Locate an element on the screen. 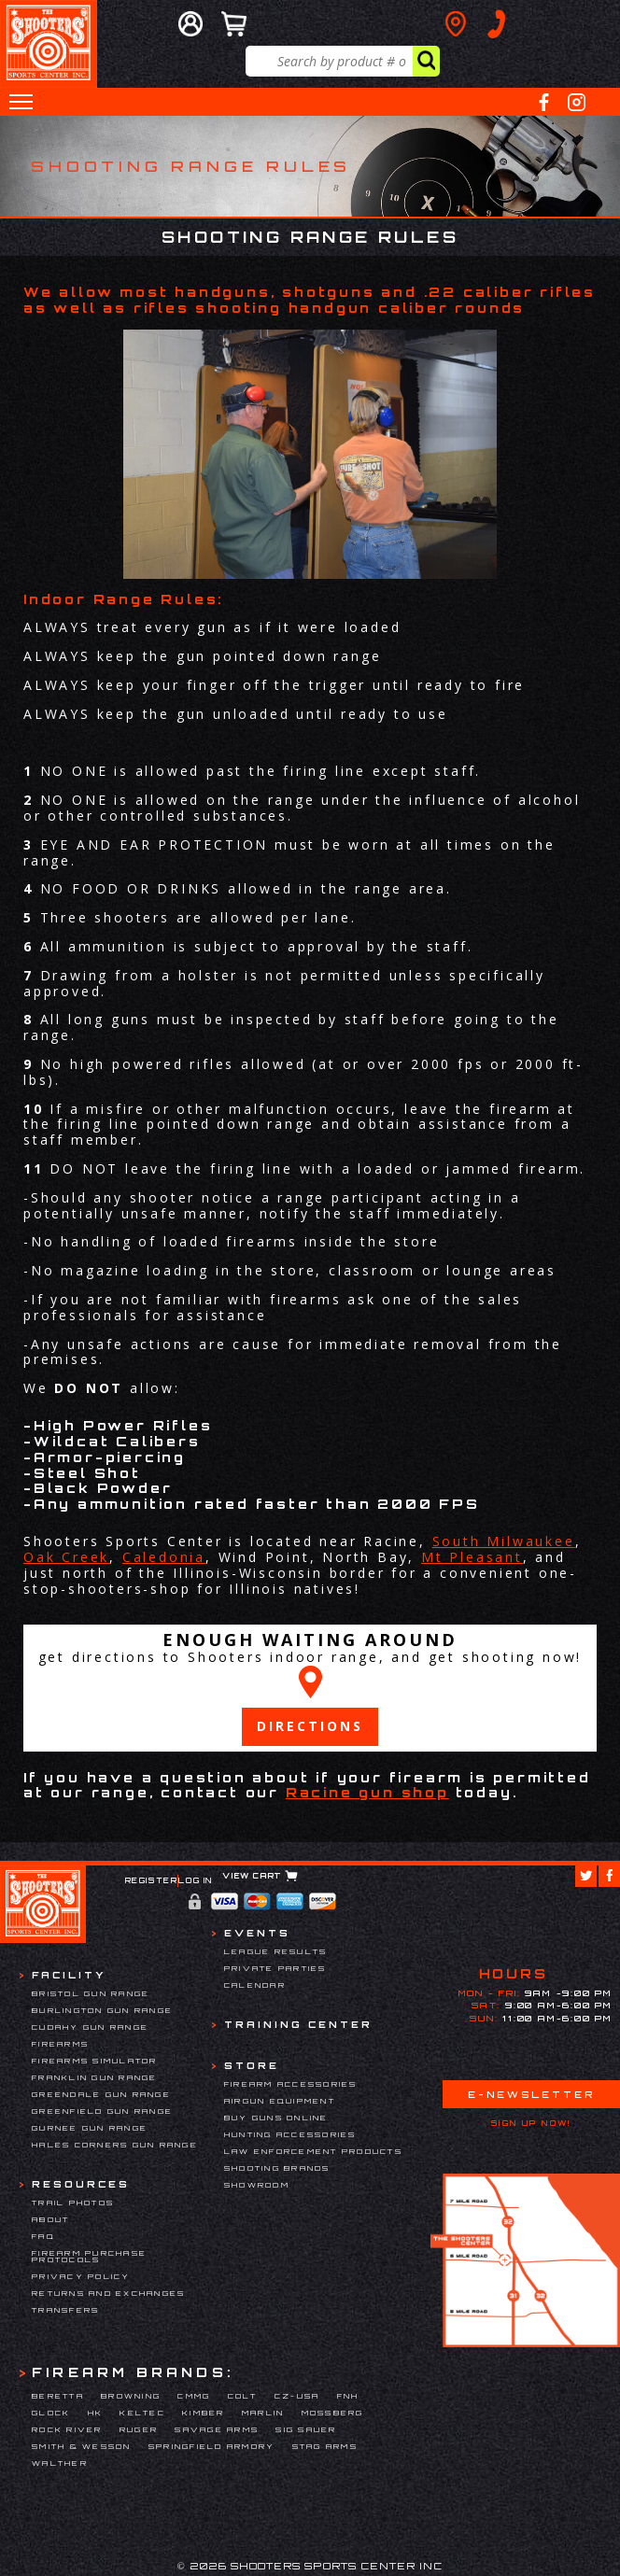 Image resolution: width=620 pixels, height=2576 pixels. FNH is located at coordinates (348, 2395).